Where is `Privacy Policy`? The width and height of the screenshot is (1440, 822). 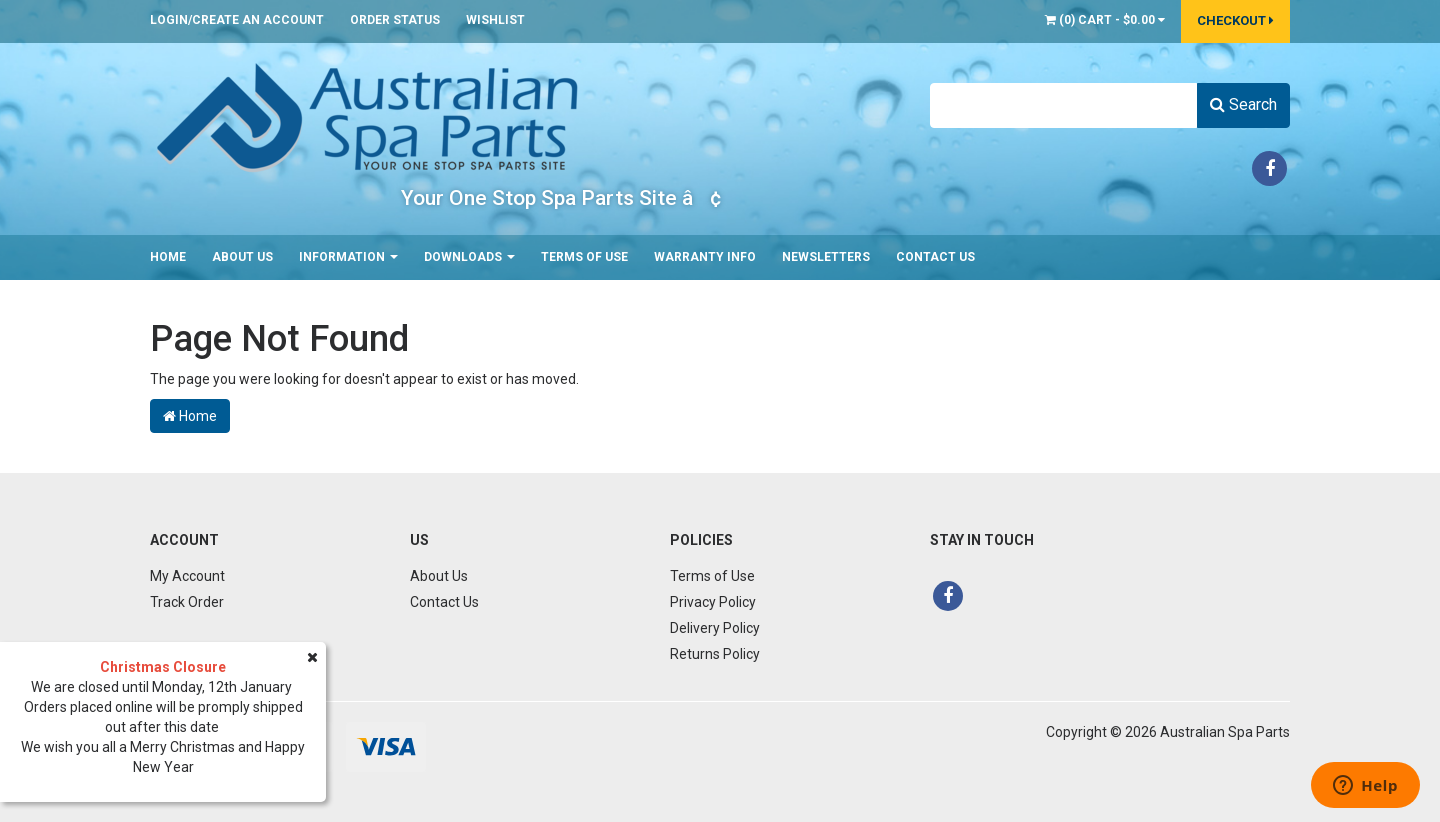
Privacy Policy is located at coordinates (713, 602).